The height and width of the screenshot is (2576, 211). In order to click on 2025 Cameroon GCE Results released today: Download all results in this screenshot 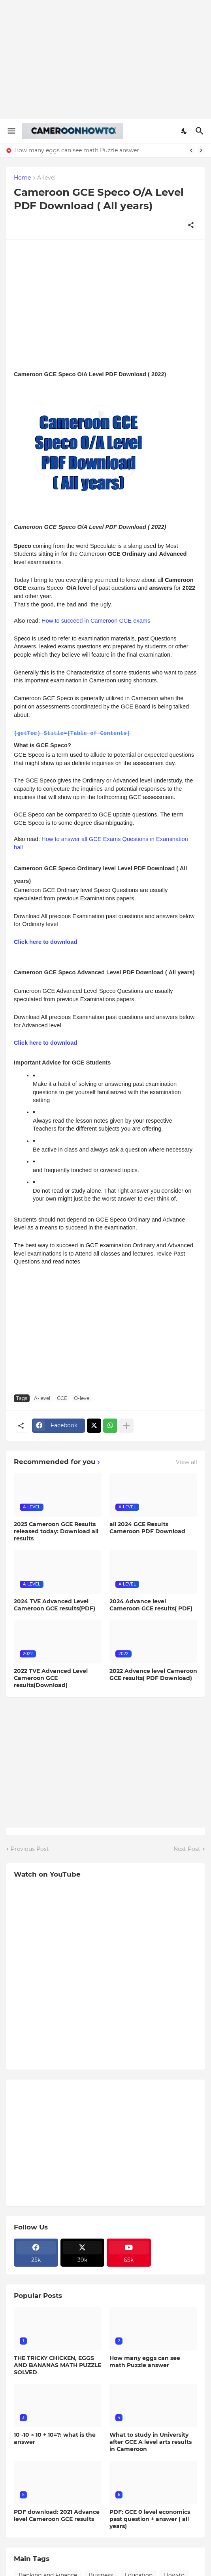, I will do `click(56, 1531)`.